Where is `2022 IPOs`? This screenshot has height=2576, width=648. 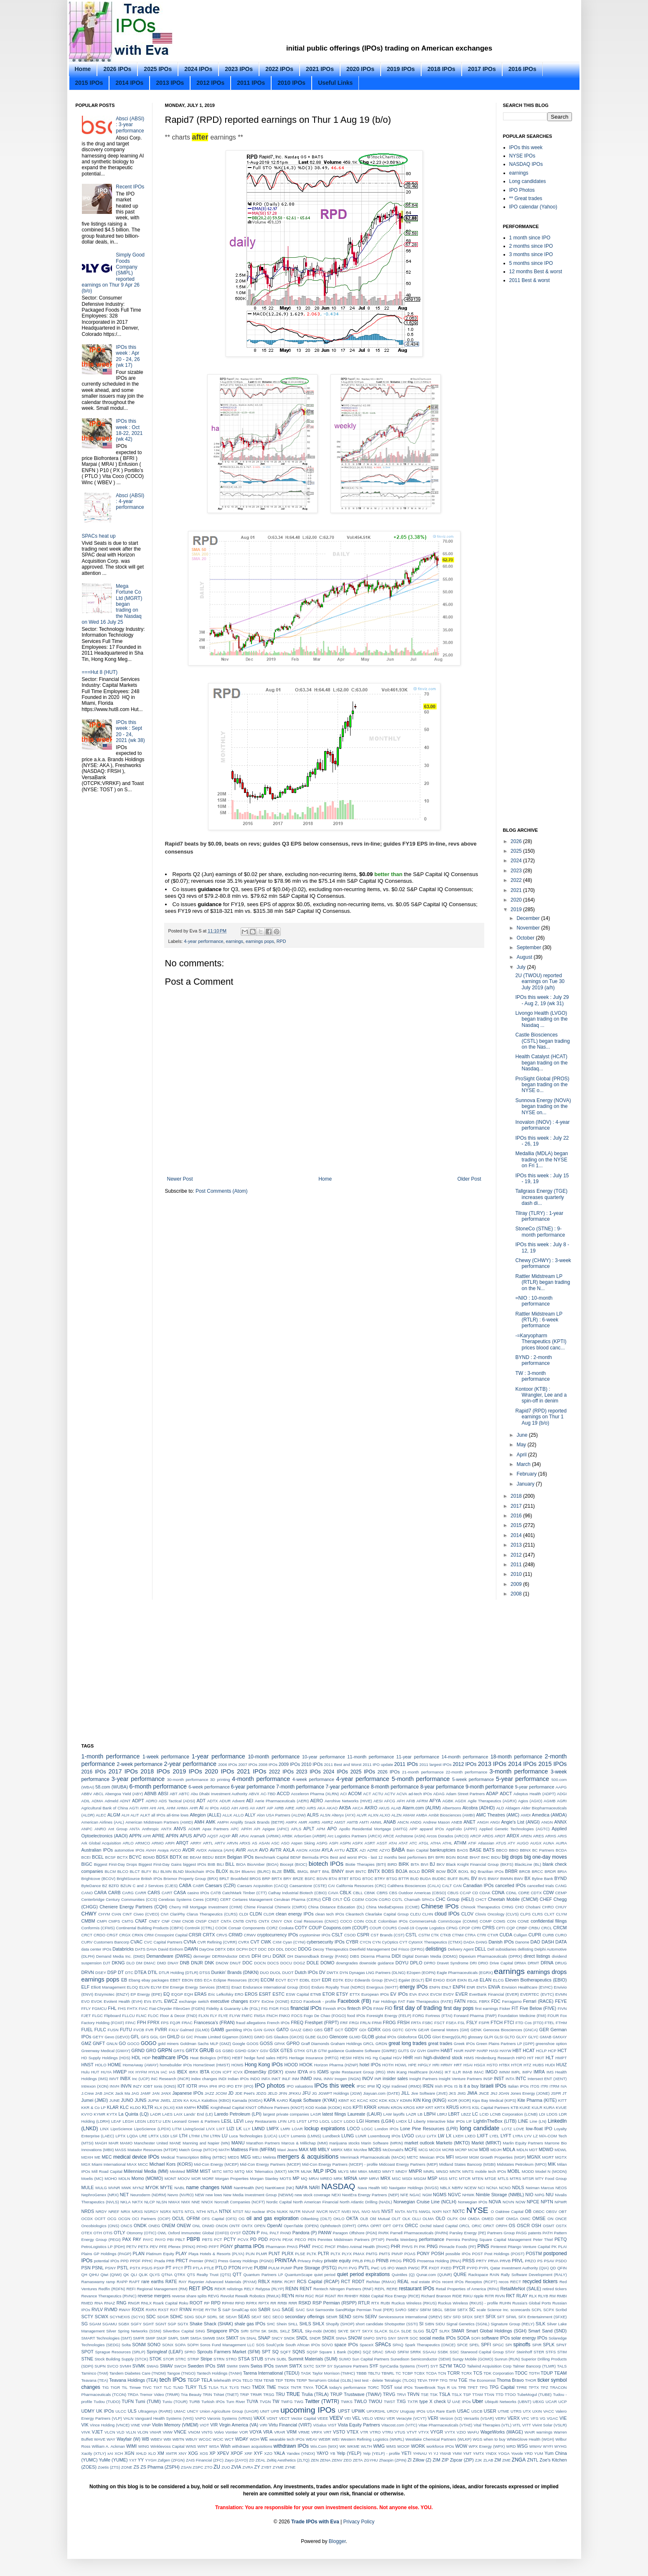 2022 IPOs is located at coordinates (279, 69).